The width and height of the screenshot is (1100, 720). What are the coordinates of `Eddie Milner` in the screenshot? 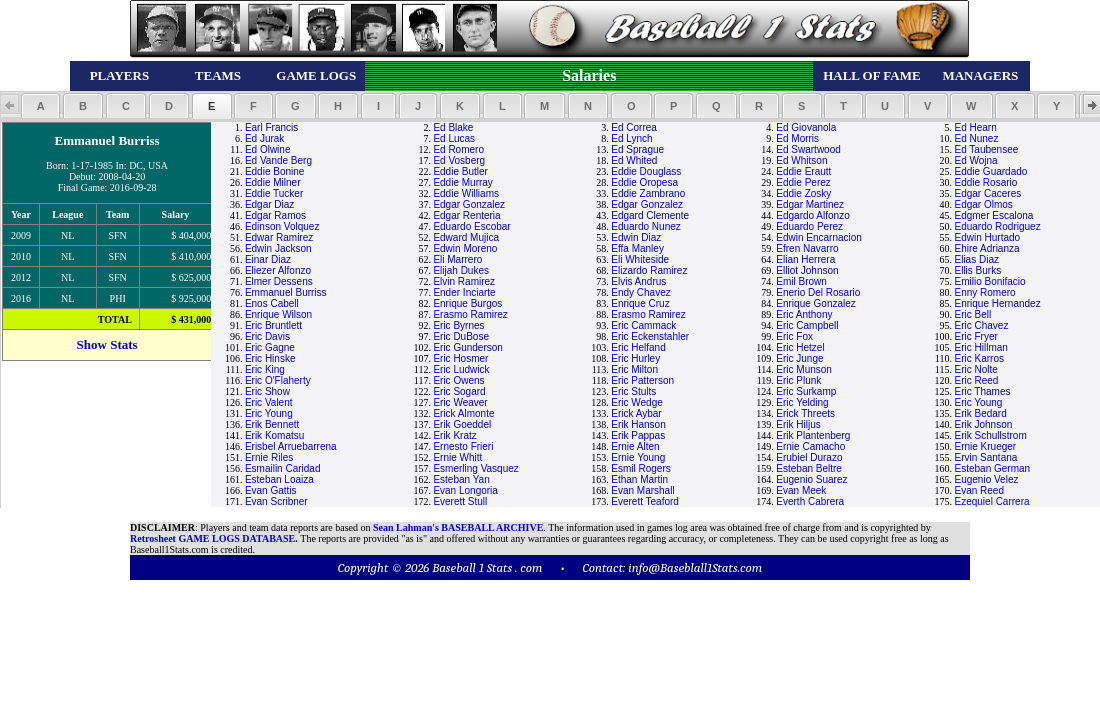 It's located at (273, 182).